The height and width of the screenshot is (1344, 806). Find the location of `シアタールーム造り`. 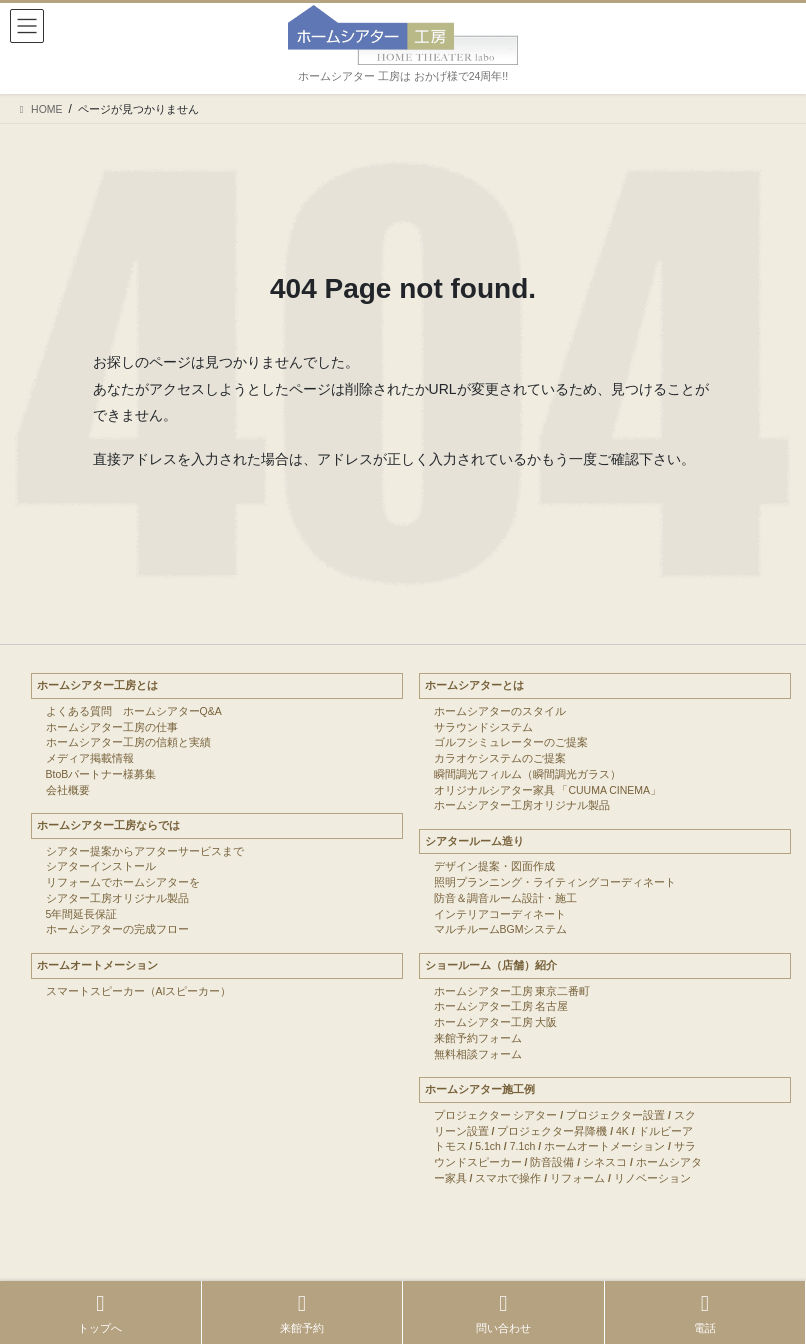

シアタールーム造り is located at coordinates (474, 841).